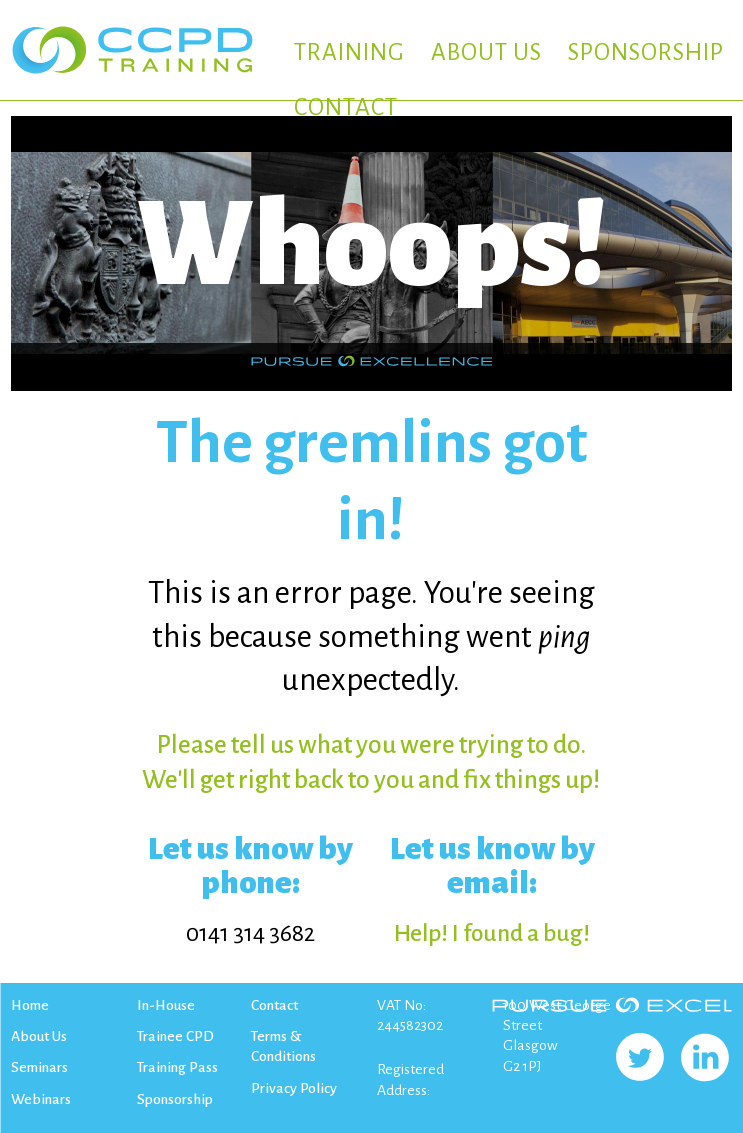 This screenshot has width=743, height=1133. What do you see at coordinates (646, 52) in the screenshot?
I see `SPONSORSHIP` at bounding box center [646, 52].